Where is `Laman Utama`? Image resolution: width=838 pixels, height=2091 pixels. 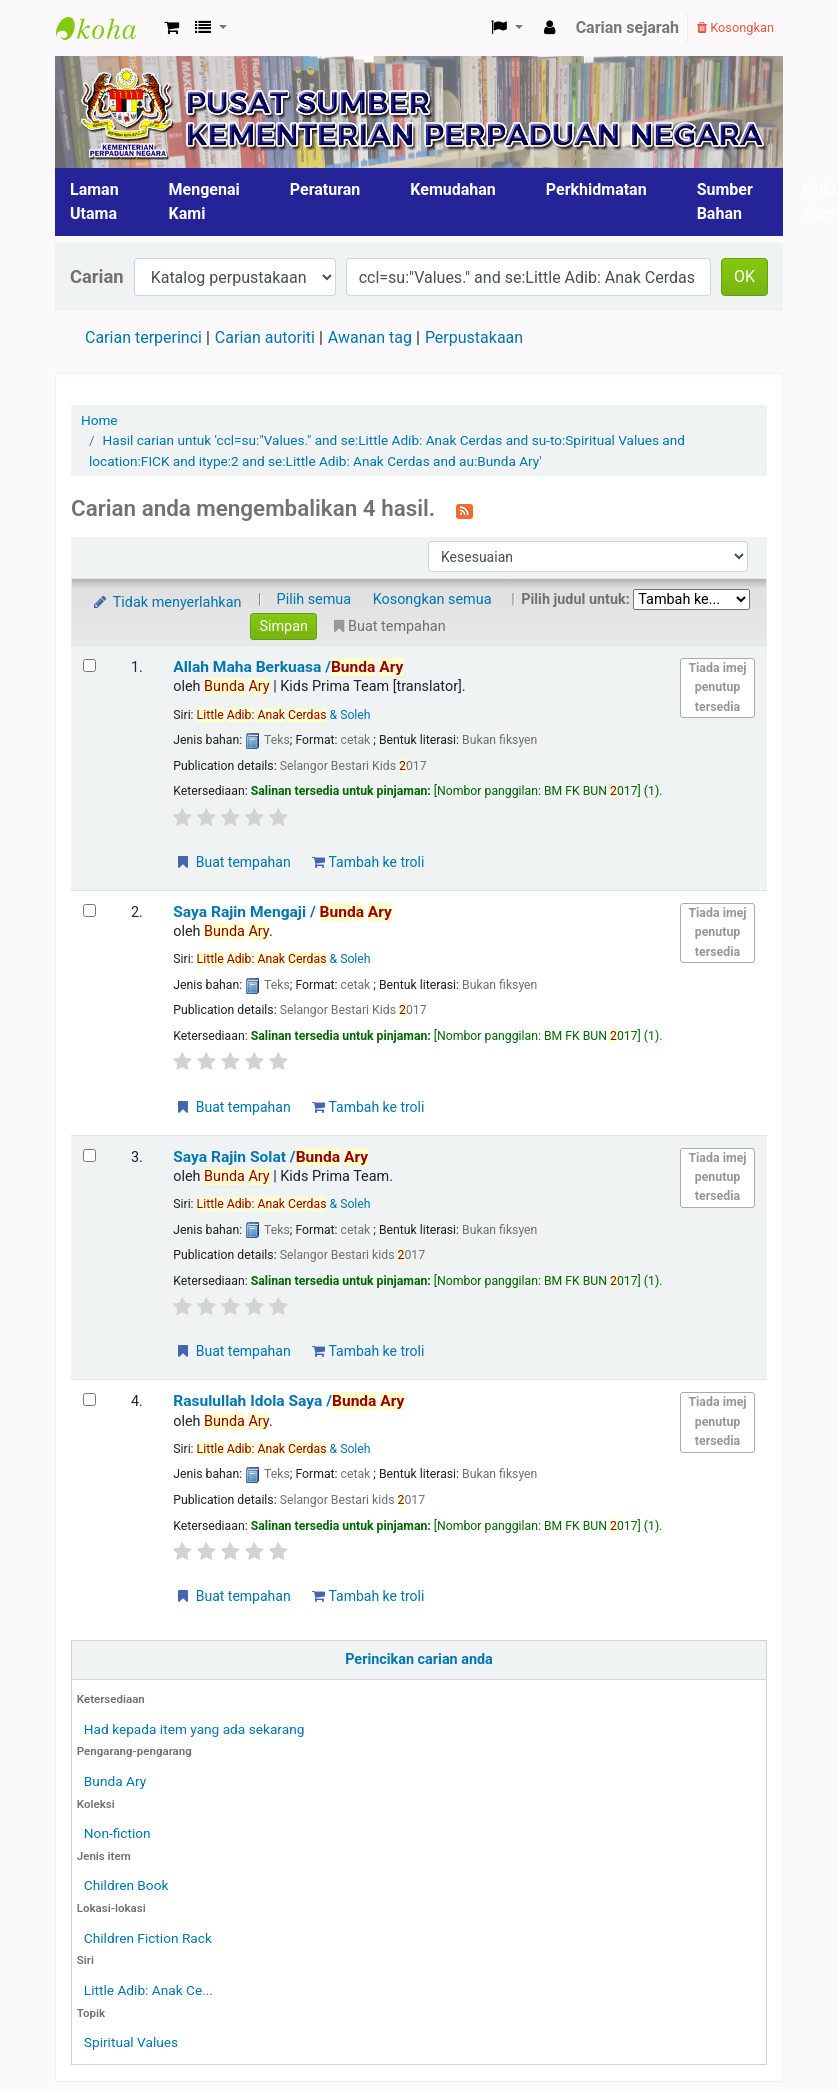 Laman Utama is located at coordinates (94, 201).